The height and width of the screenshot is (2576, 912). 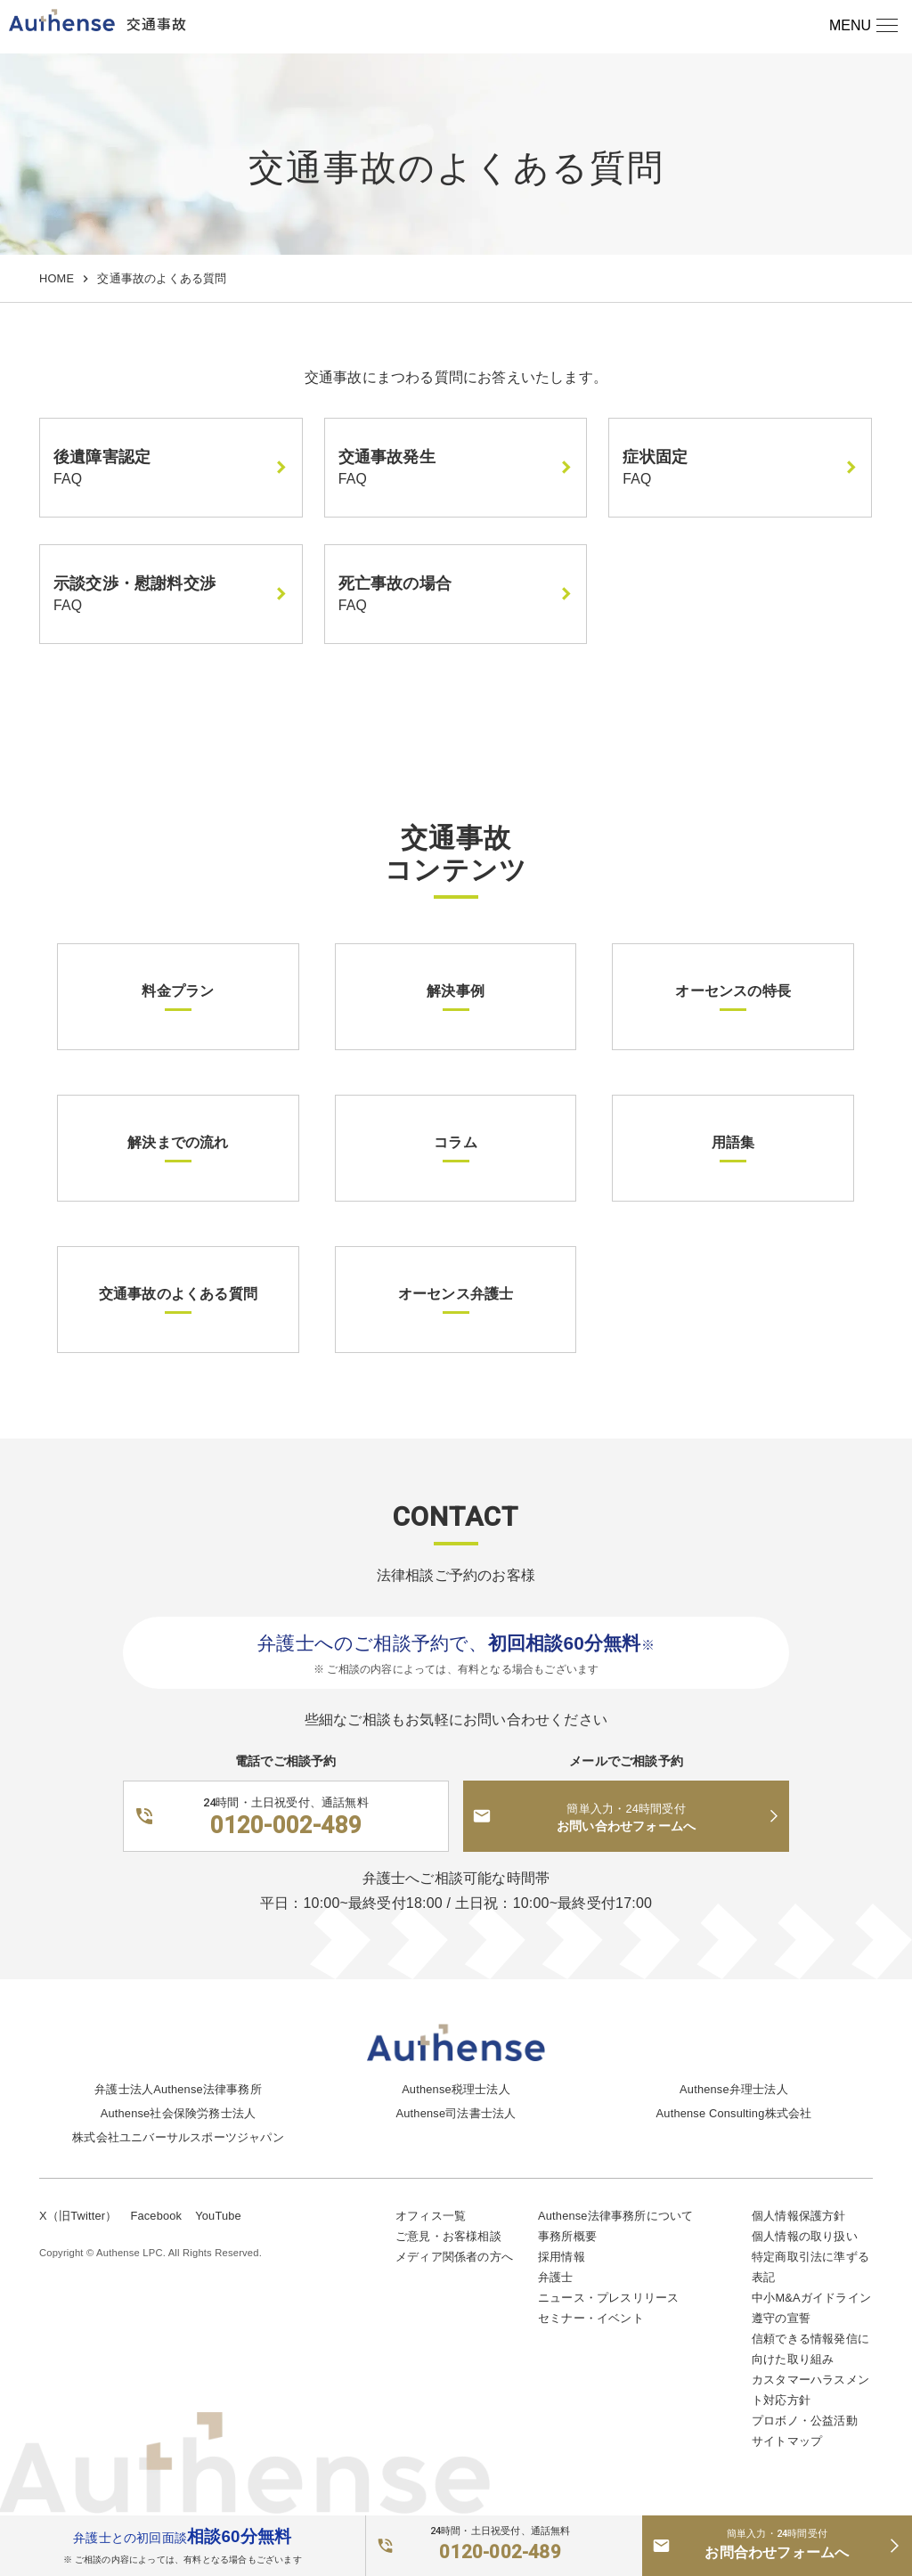 I want to click on 交通事故発生, so click(x=387, y=457).